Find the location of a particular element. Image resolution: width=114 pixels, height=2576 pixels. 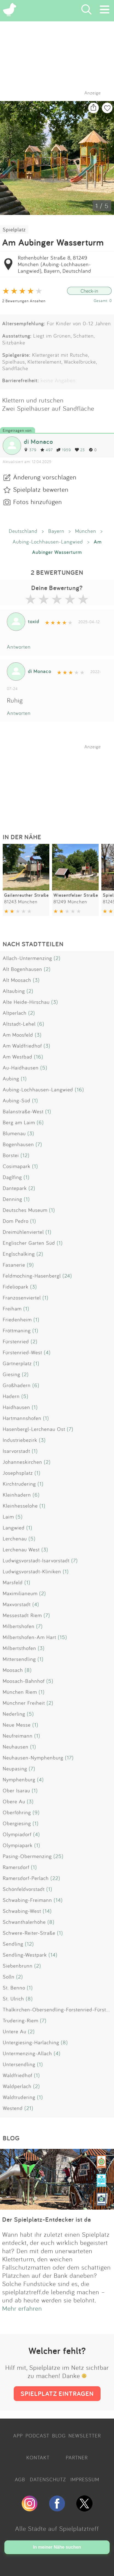

PODCAST is located at coordinates (37, 2435).